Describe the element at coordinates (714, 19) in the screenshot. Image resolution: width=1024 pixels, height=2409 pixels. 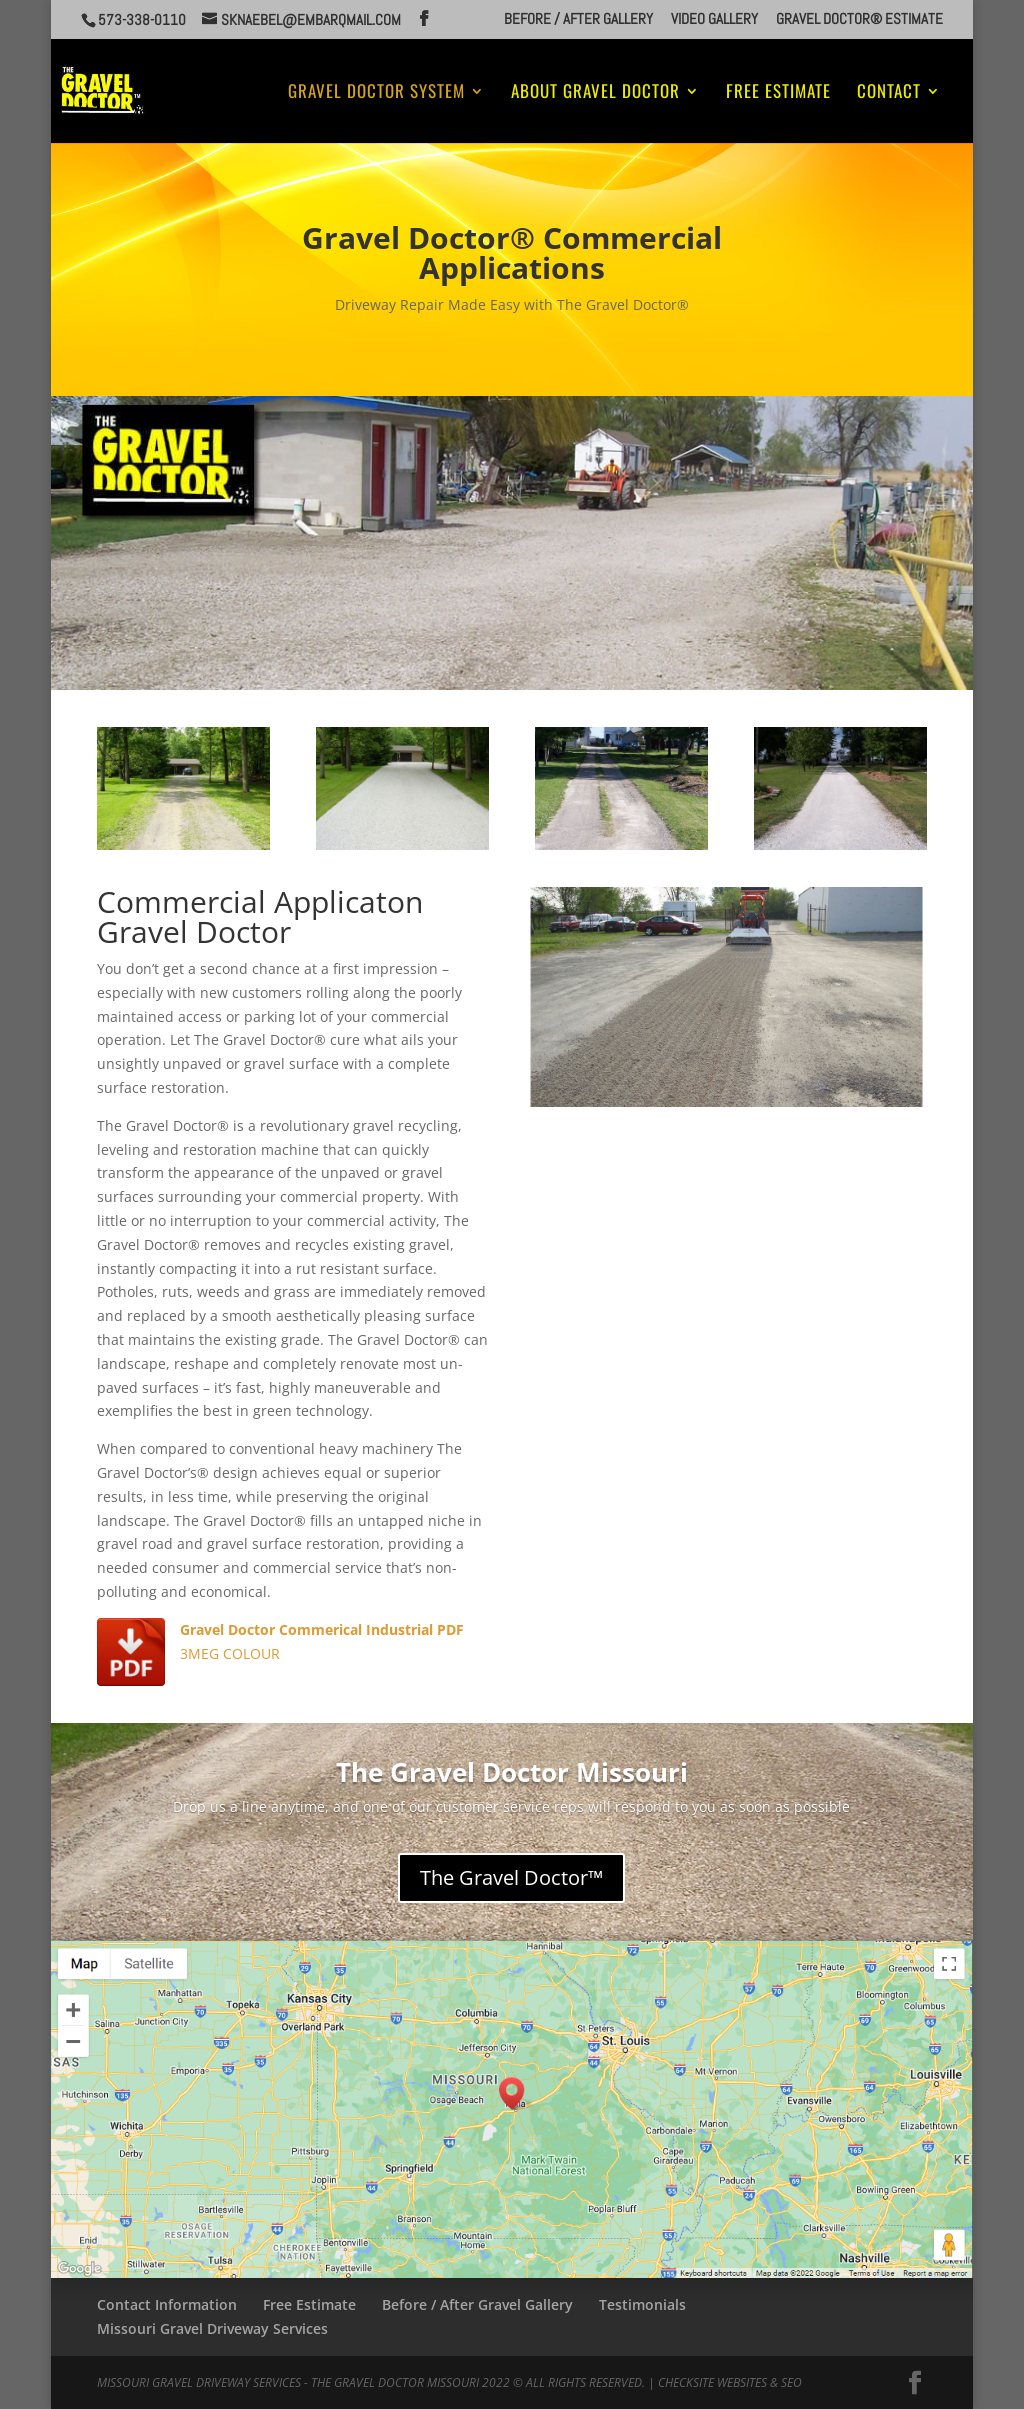
I see `Video Gallery` at that location.